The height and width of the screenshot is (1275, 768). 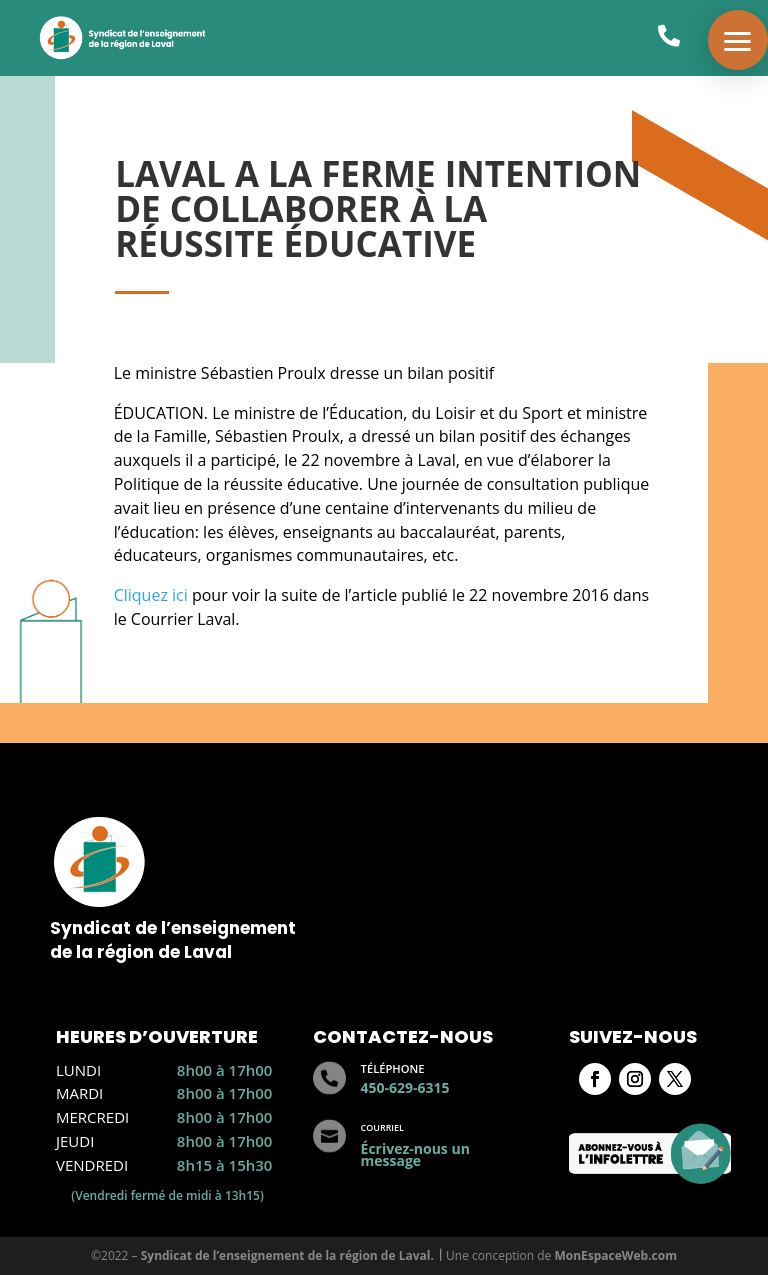 What do you see at coordinates (287, 1255) in the screenshot?
I see `Syndicat de l’enseignement de la région de Laval.` at bounding box center [287, 1255].